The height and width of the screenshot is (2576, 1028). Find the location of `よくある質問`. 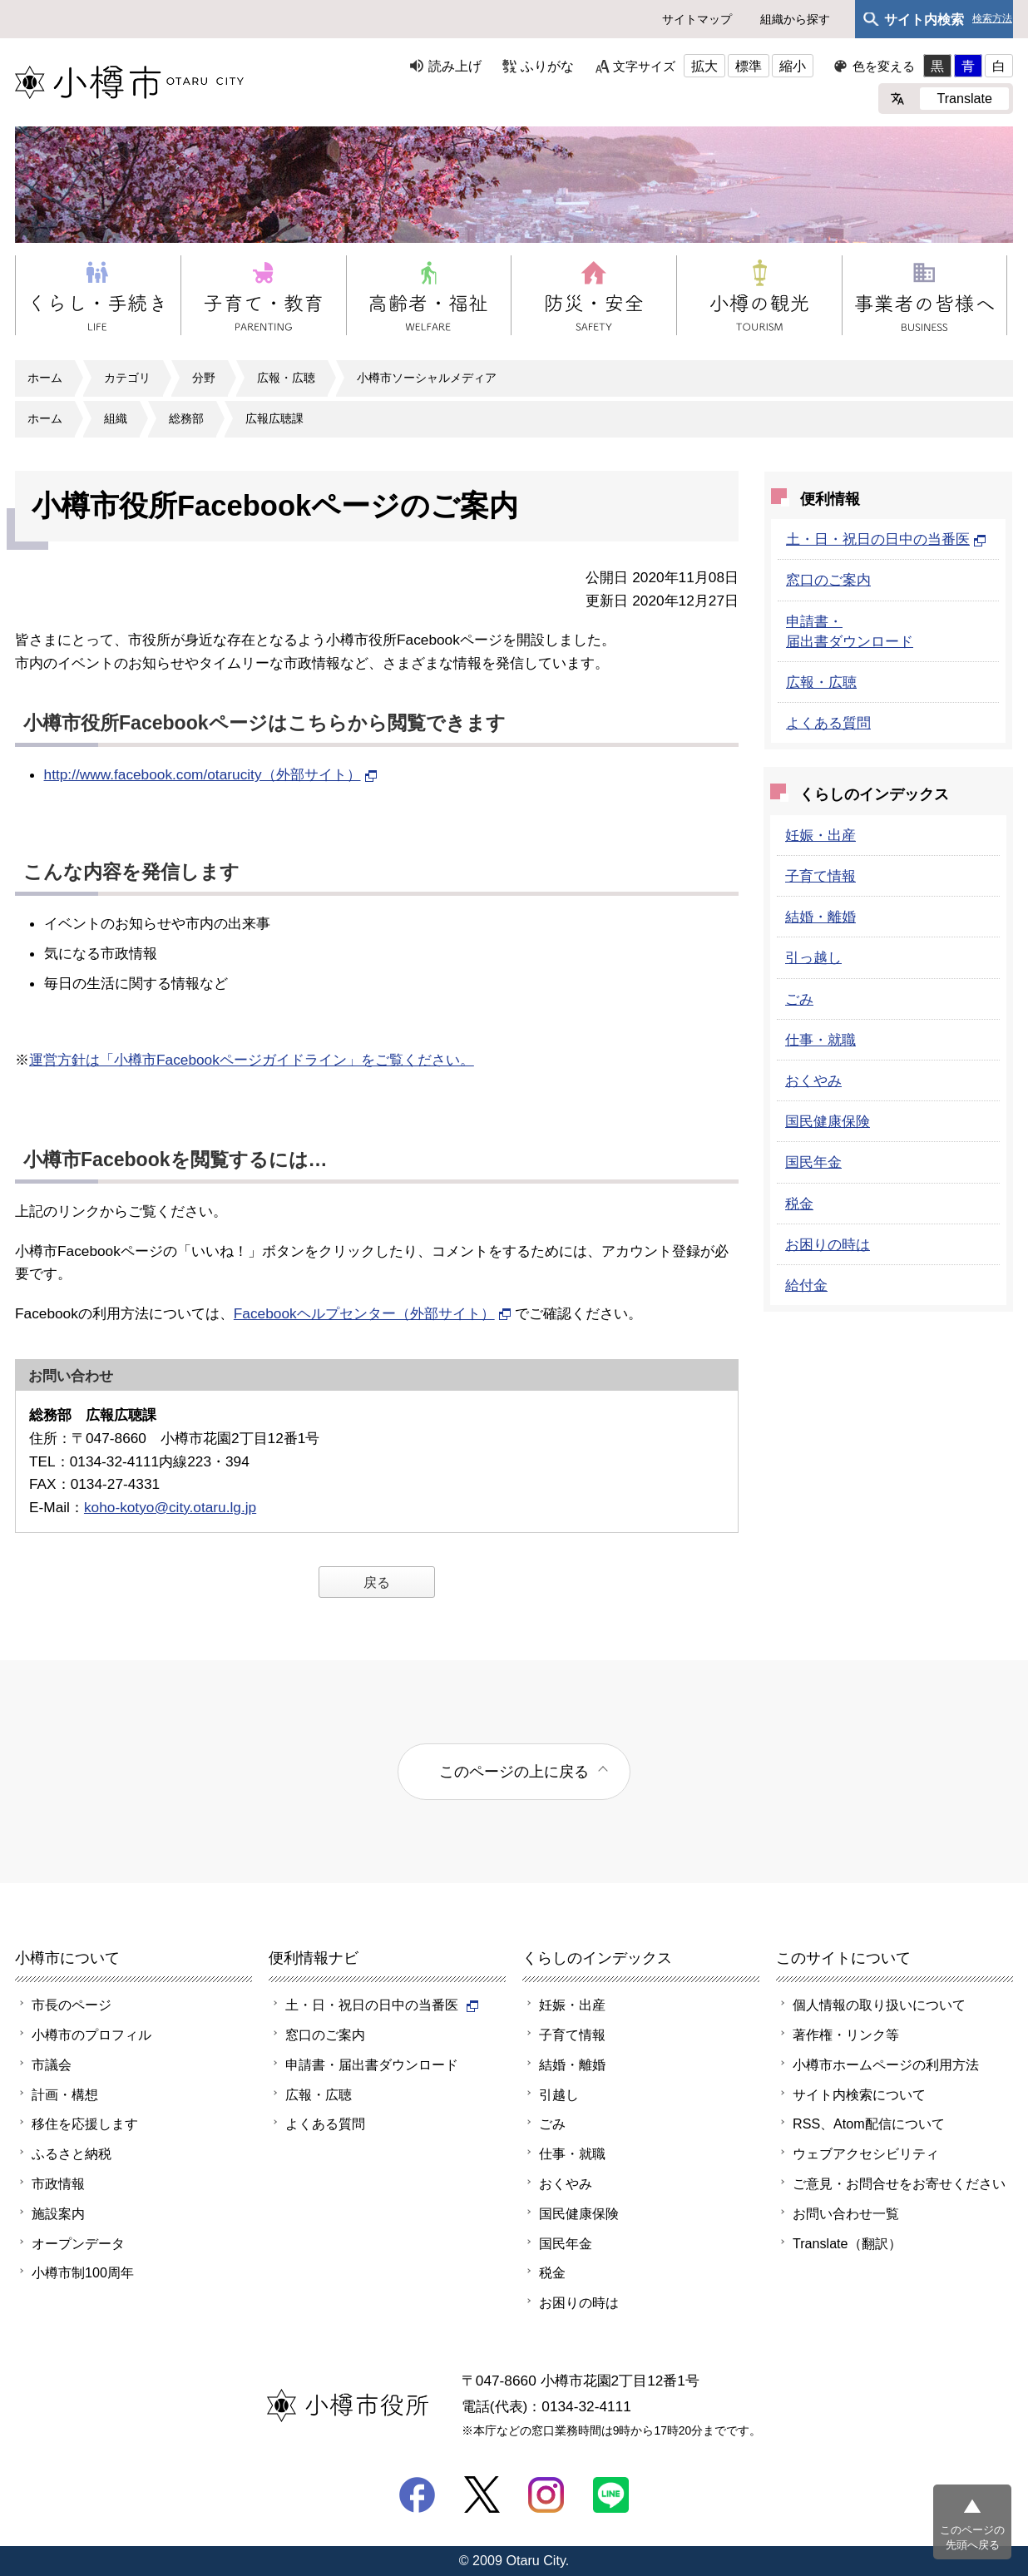

よくある質問 is located at coordinates (828, 722).